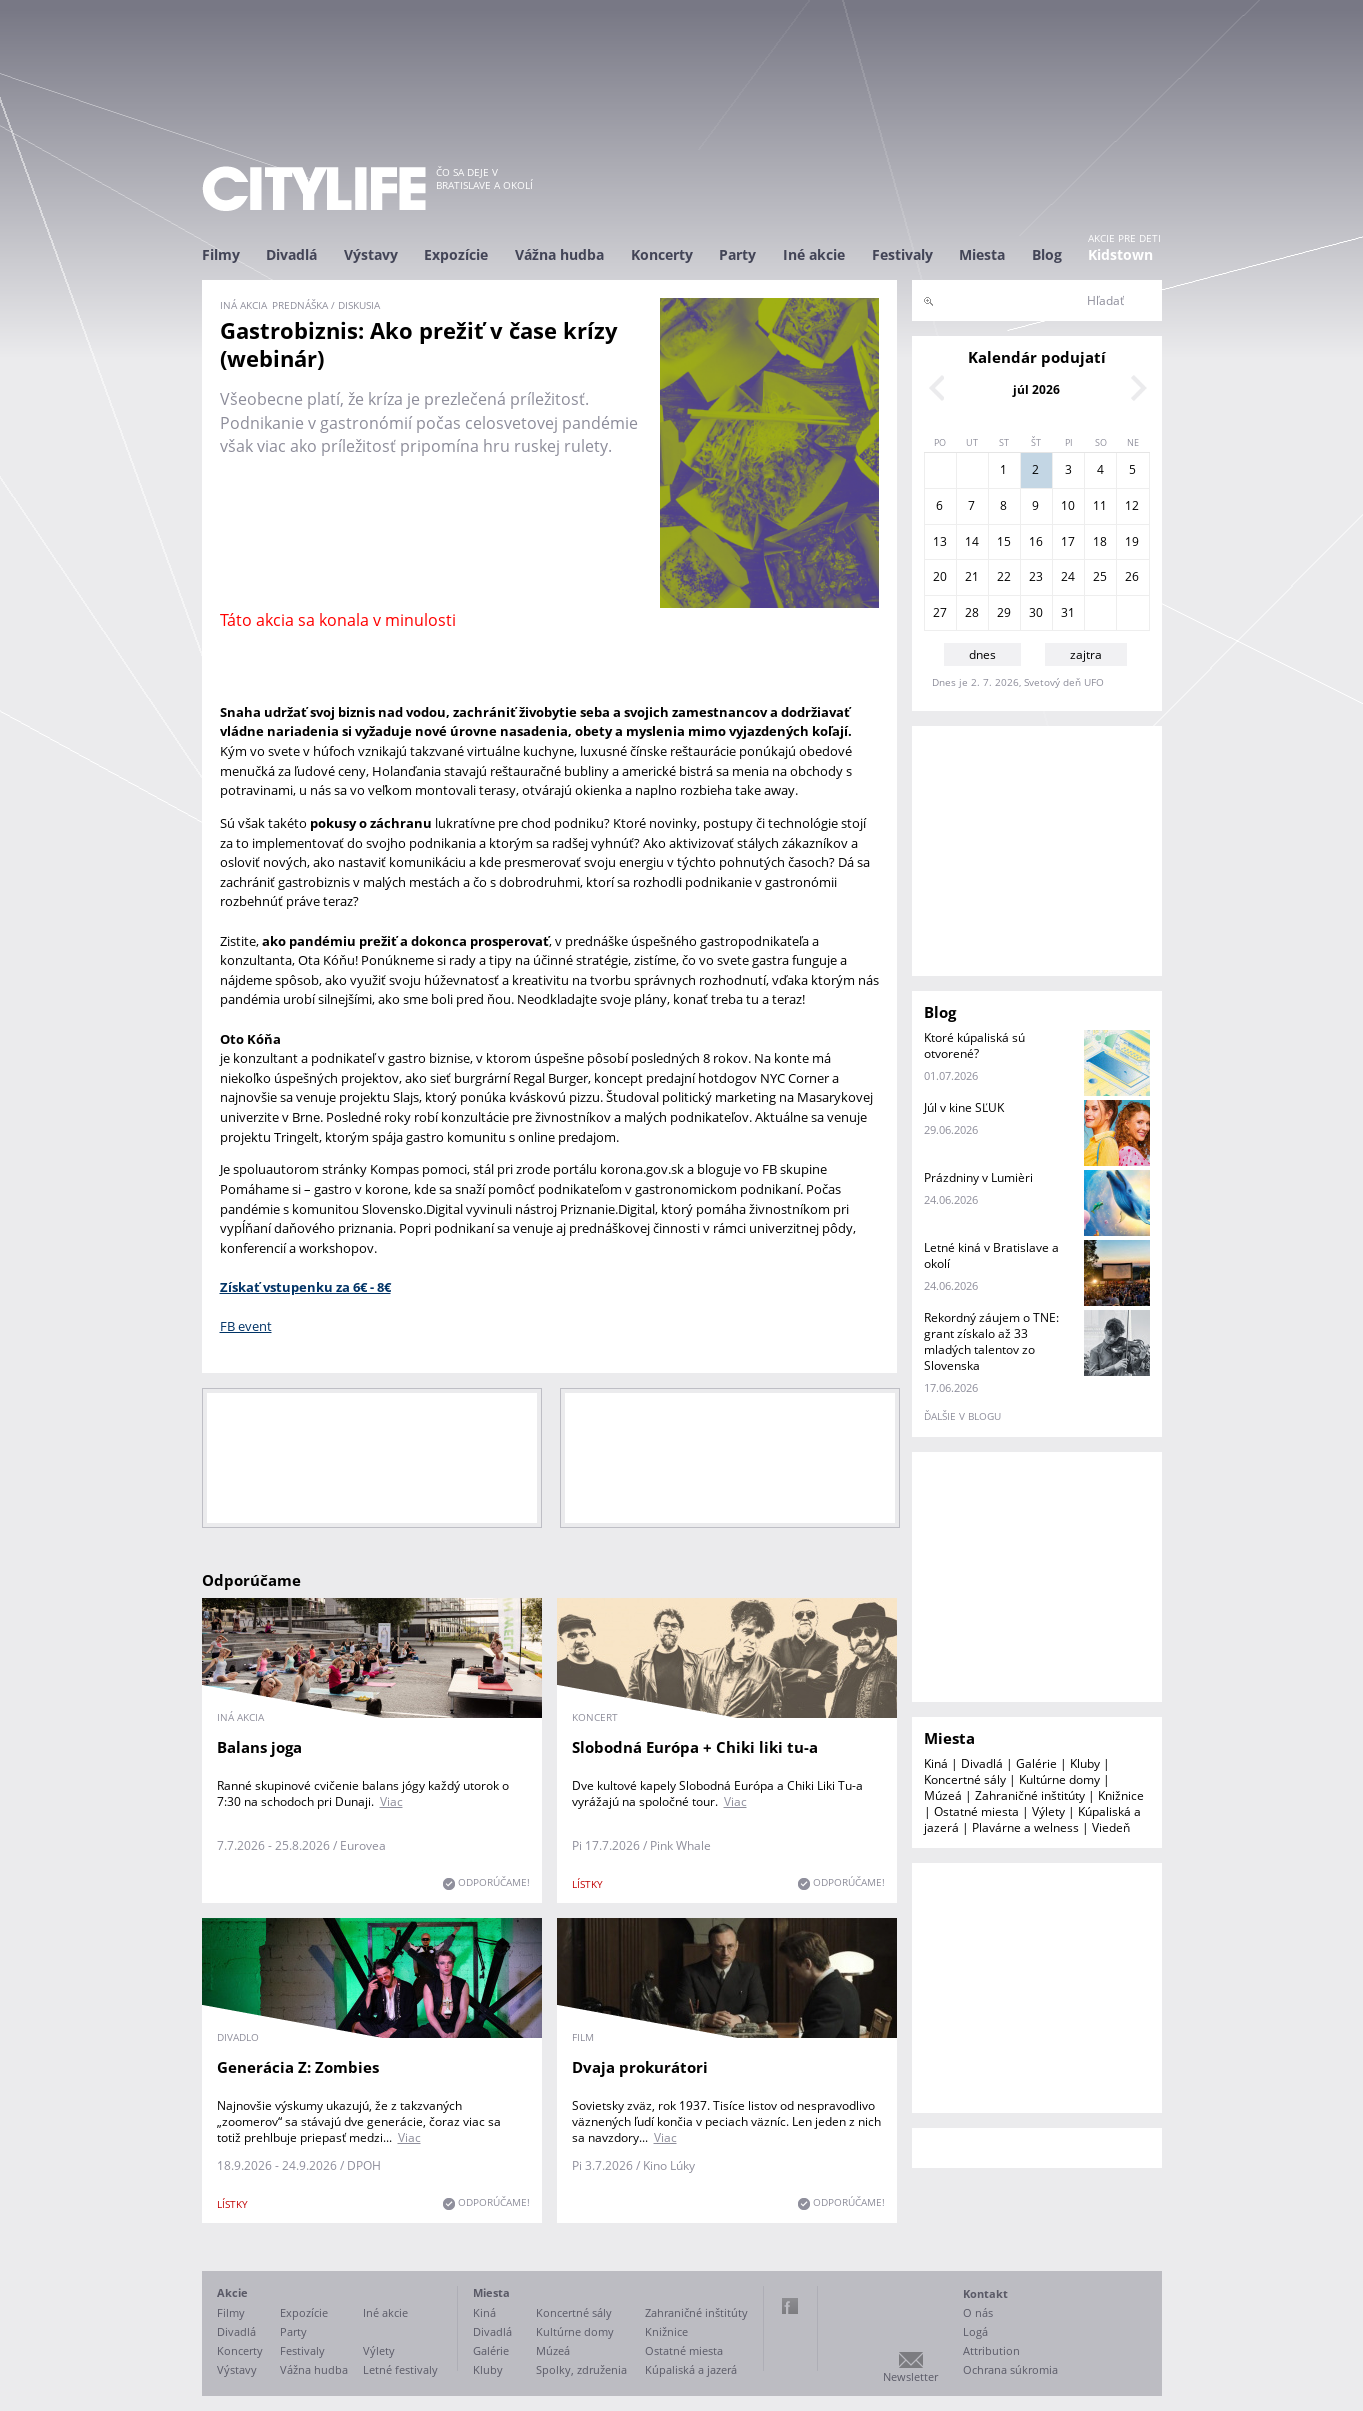  Describe the element at coordinates (291, 254) in the screenshot. I see `Divadlá` at that location.